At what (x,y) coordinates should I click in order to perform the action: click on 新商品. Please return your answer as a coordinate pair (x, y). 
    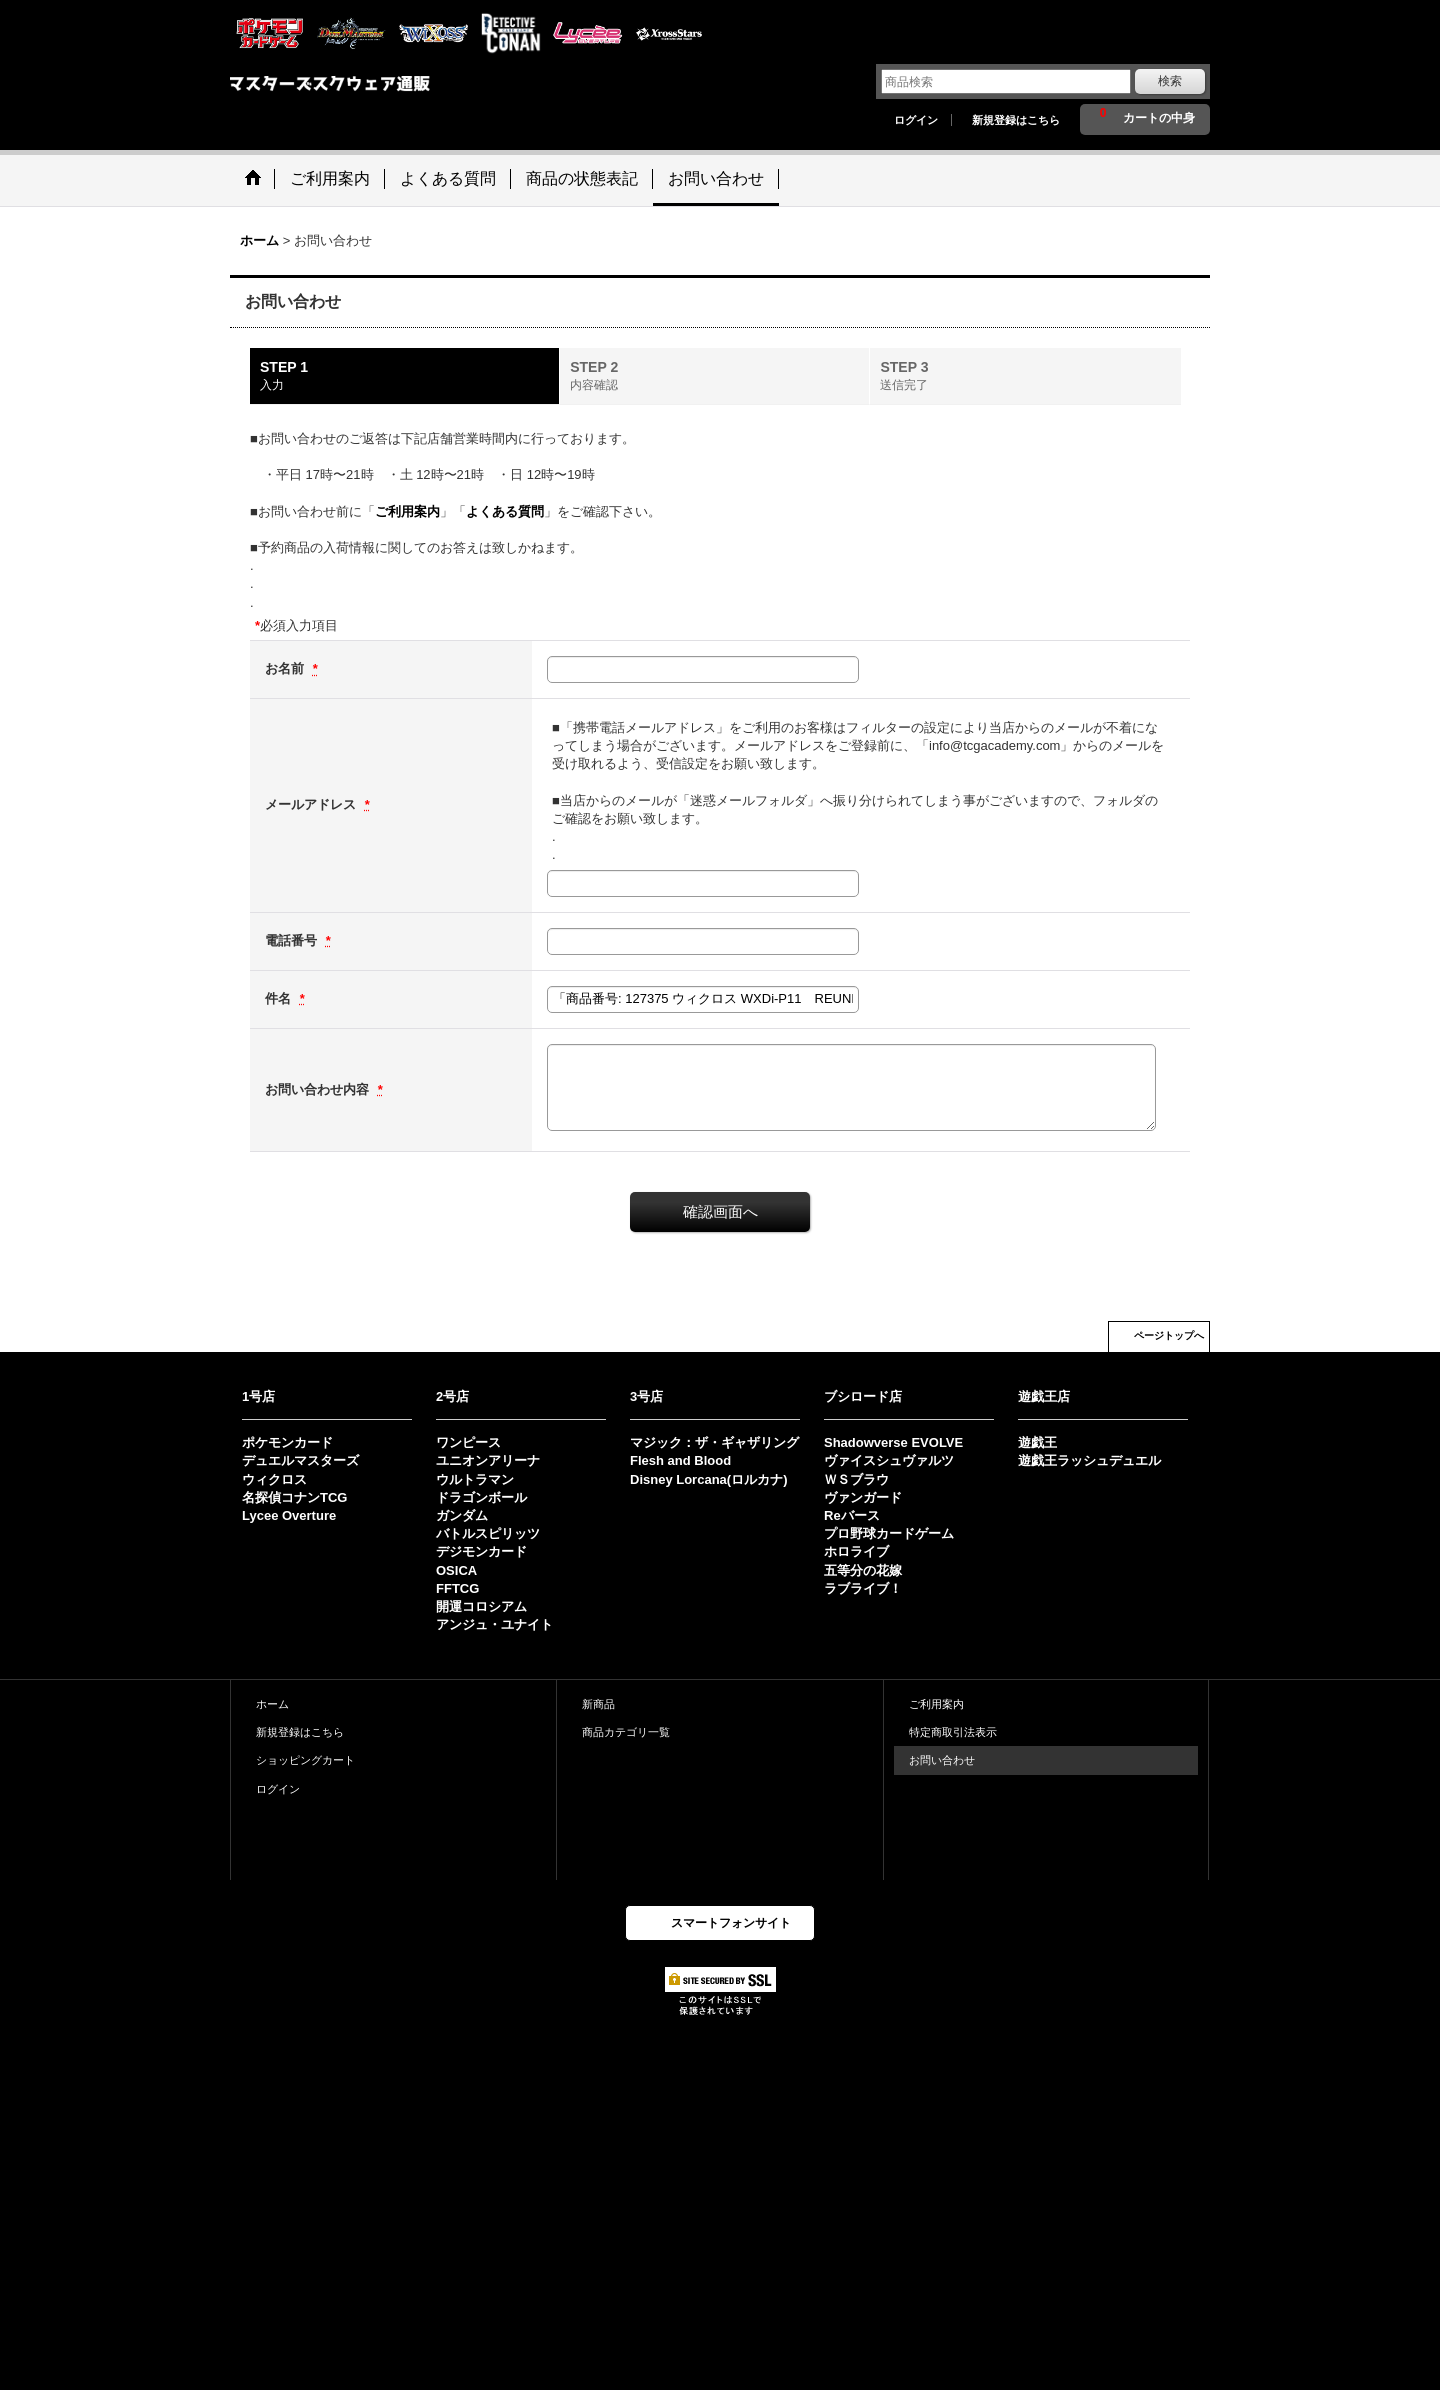
    Looking at the image, I should click on (598, 1704).